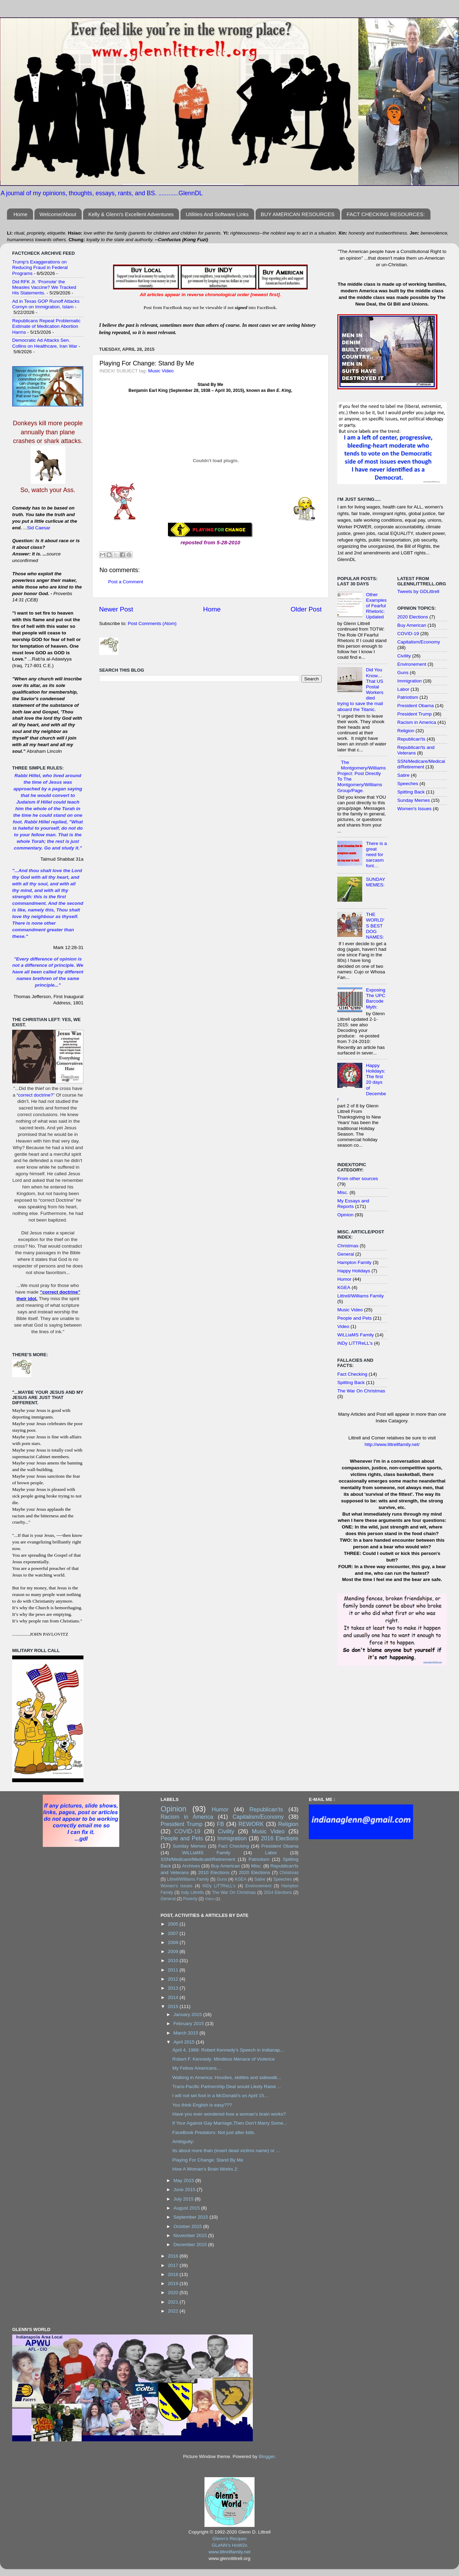  Describe the element at coordinates (174, 1933) in the screenshot. I see `2007` at that location.